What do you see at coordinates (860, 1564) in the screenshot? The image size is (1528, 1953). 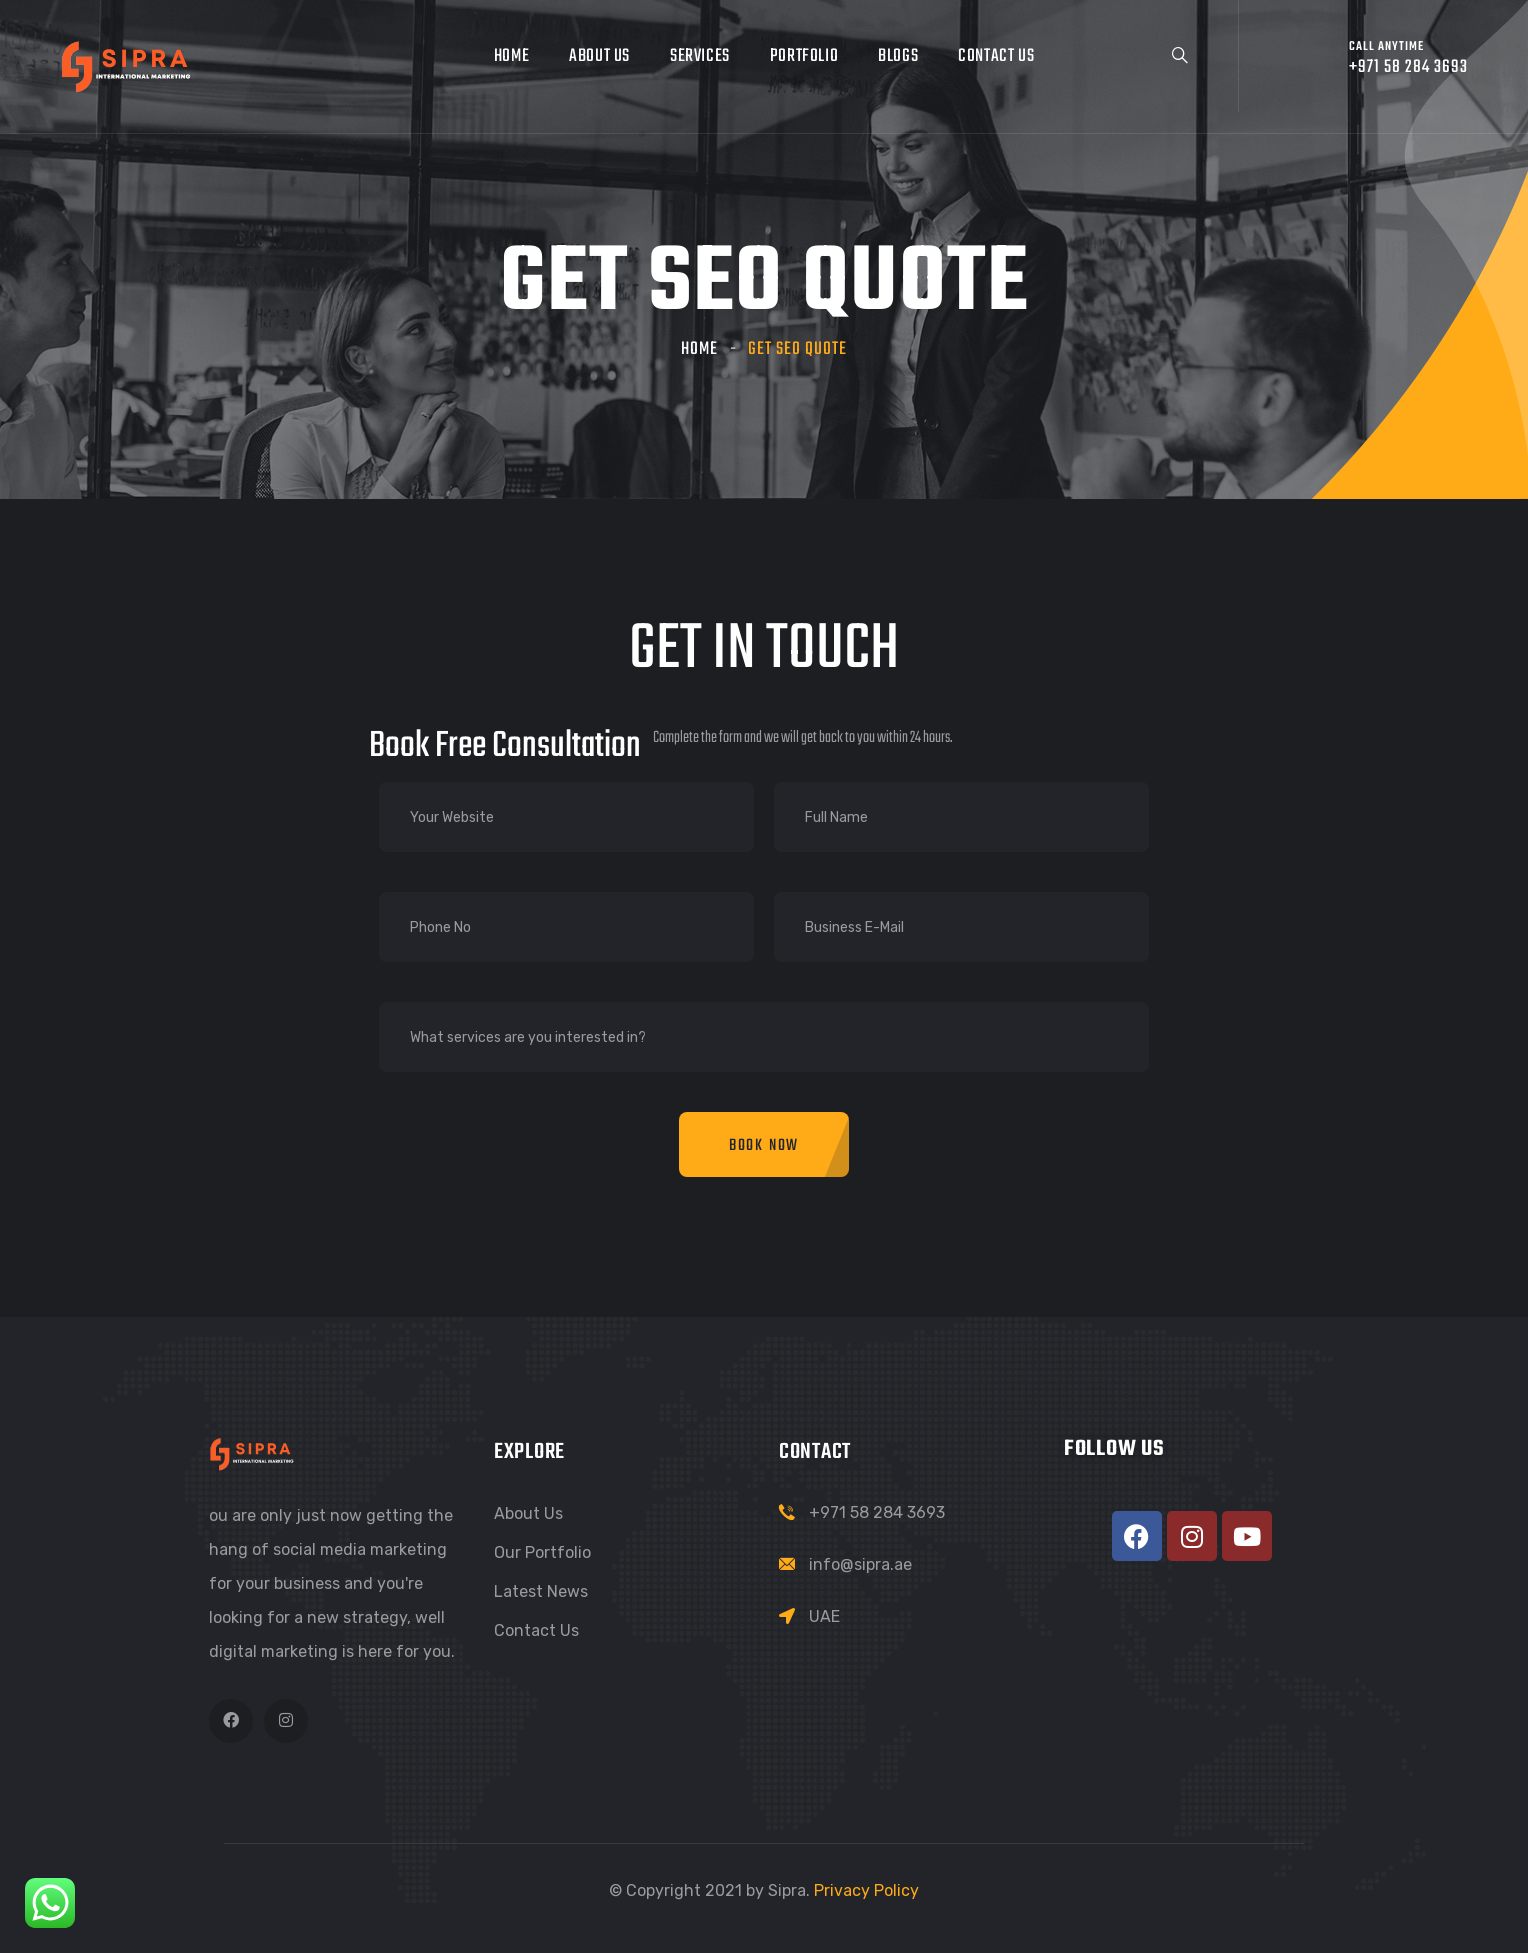 I see `info@sipra.ae` at bounding box center [860, 1564].